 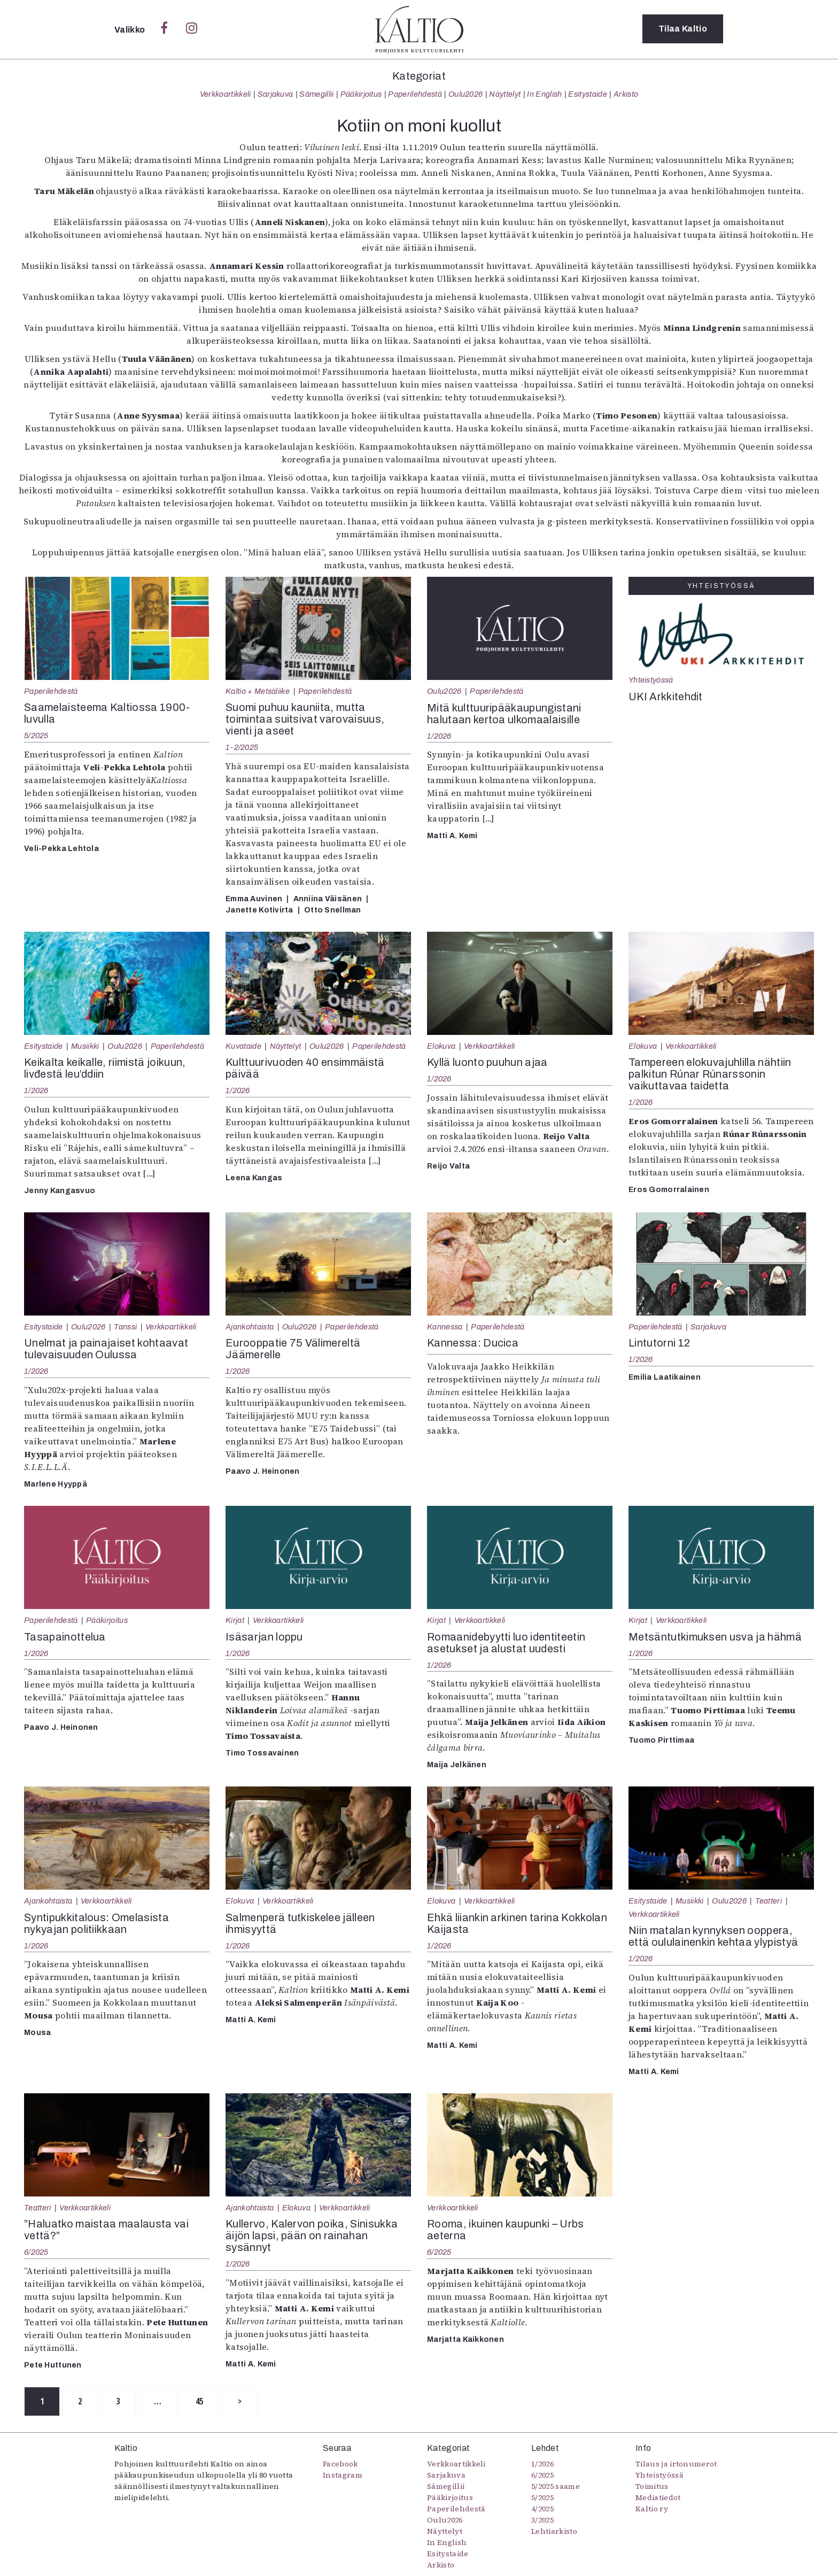 What do you see at coordinates (554, 2531) in the screenshot?
I see `Lehtiarkisto` at bounding box center [554, 2531].